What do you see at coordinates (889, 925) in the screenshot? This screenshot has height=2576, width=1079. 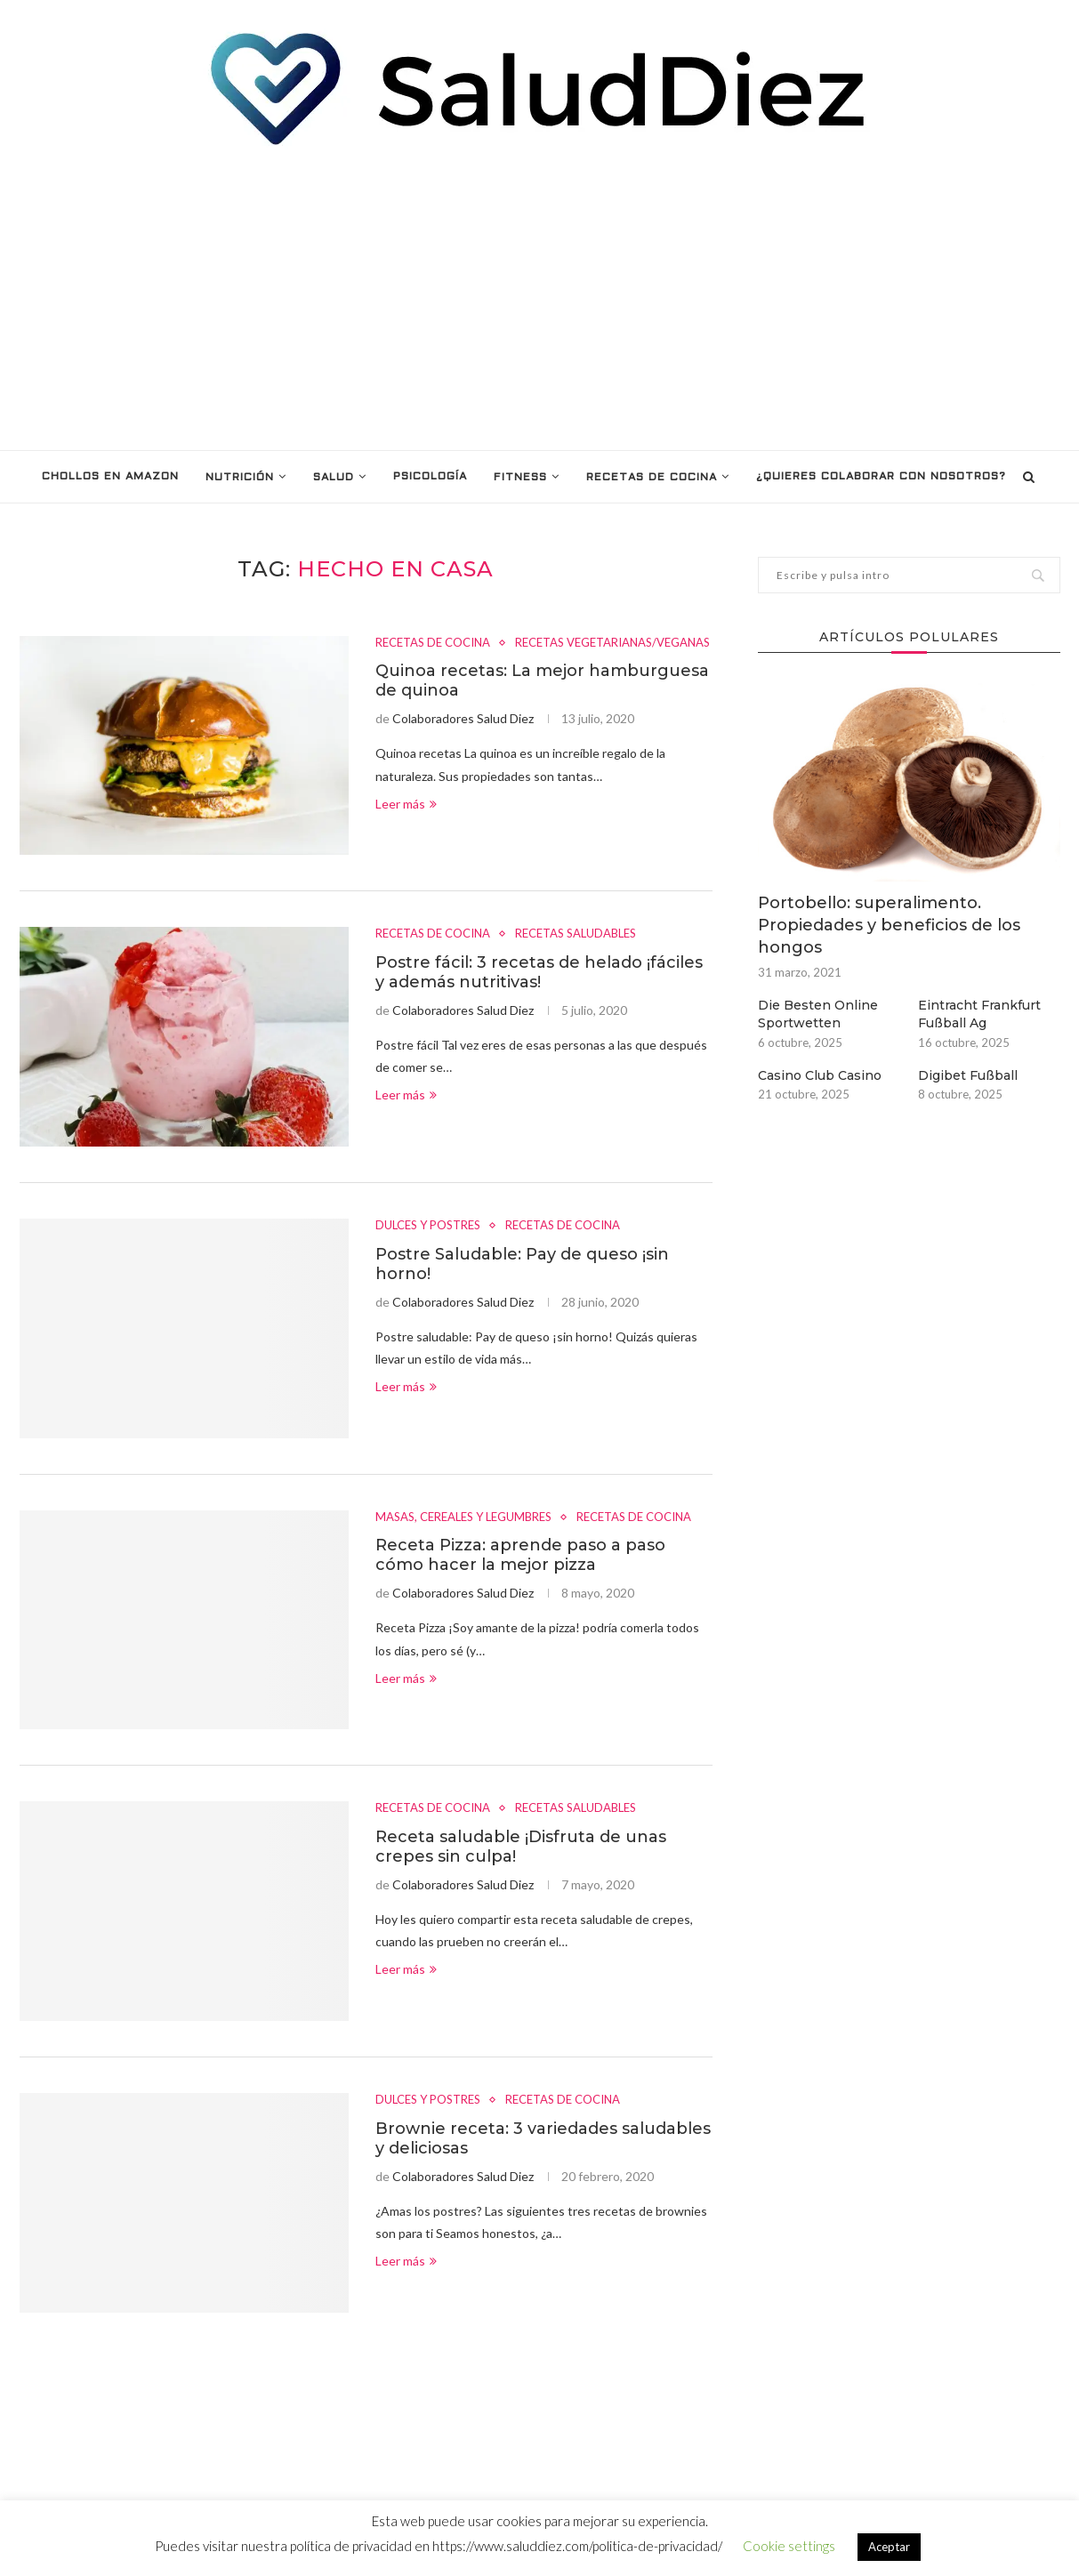 I see `Portobello: superalimento. Propiedades y beneficios de los hongos` at bounding box center [889, 925].